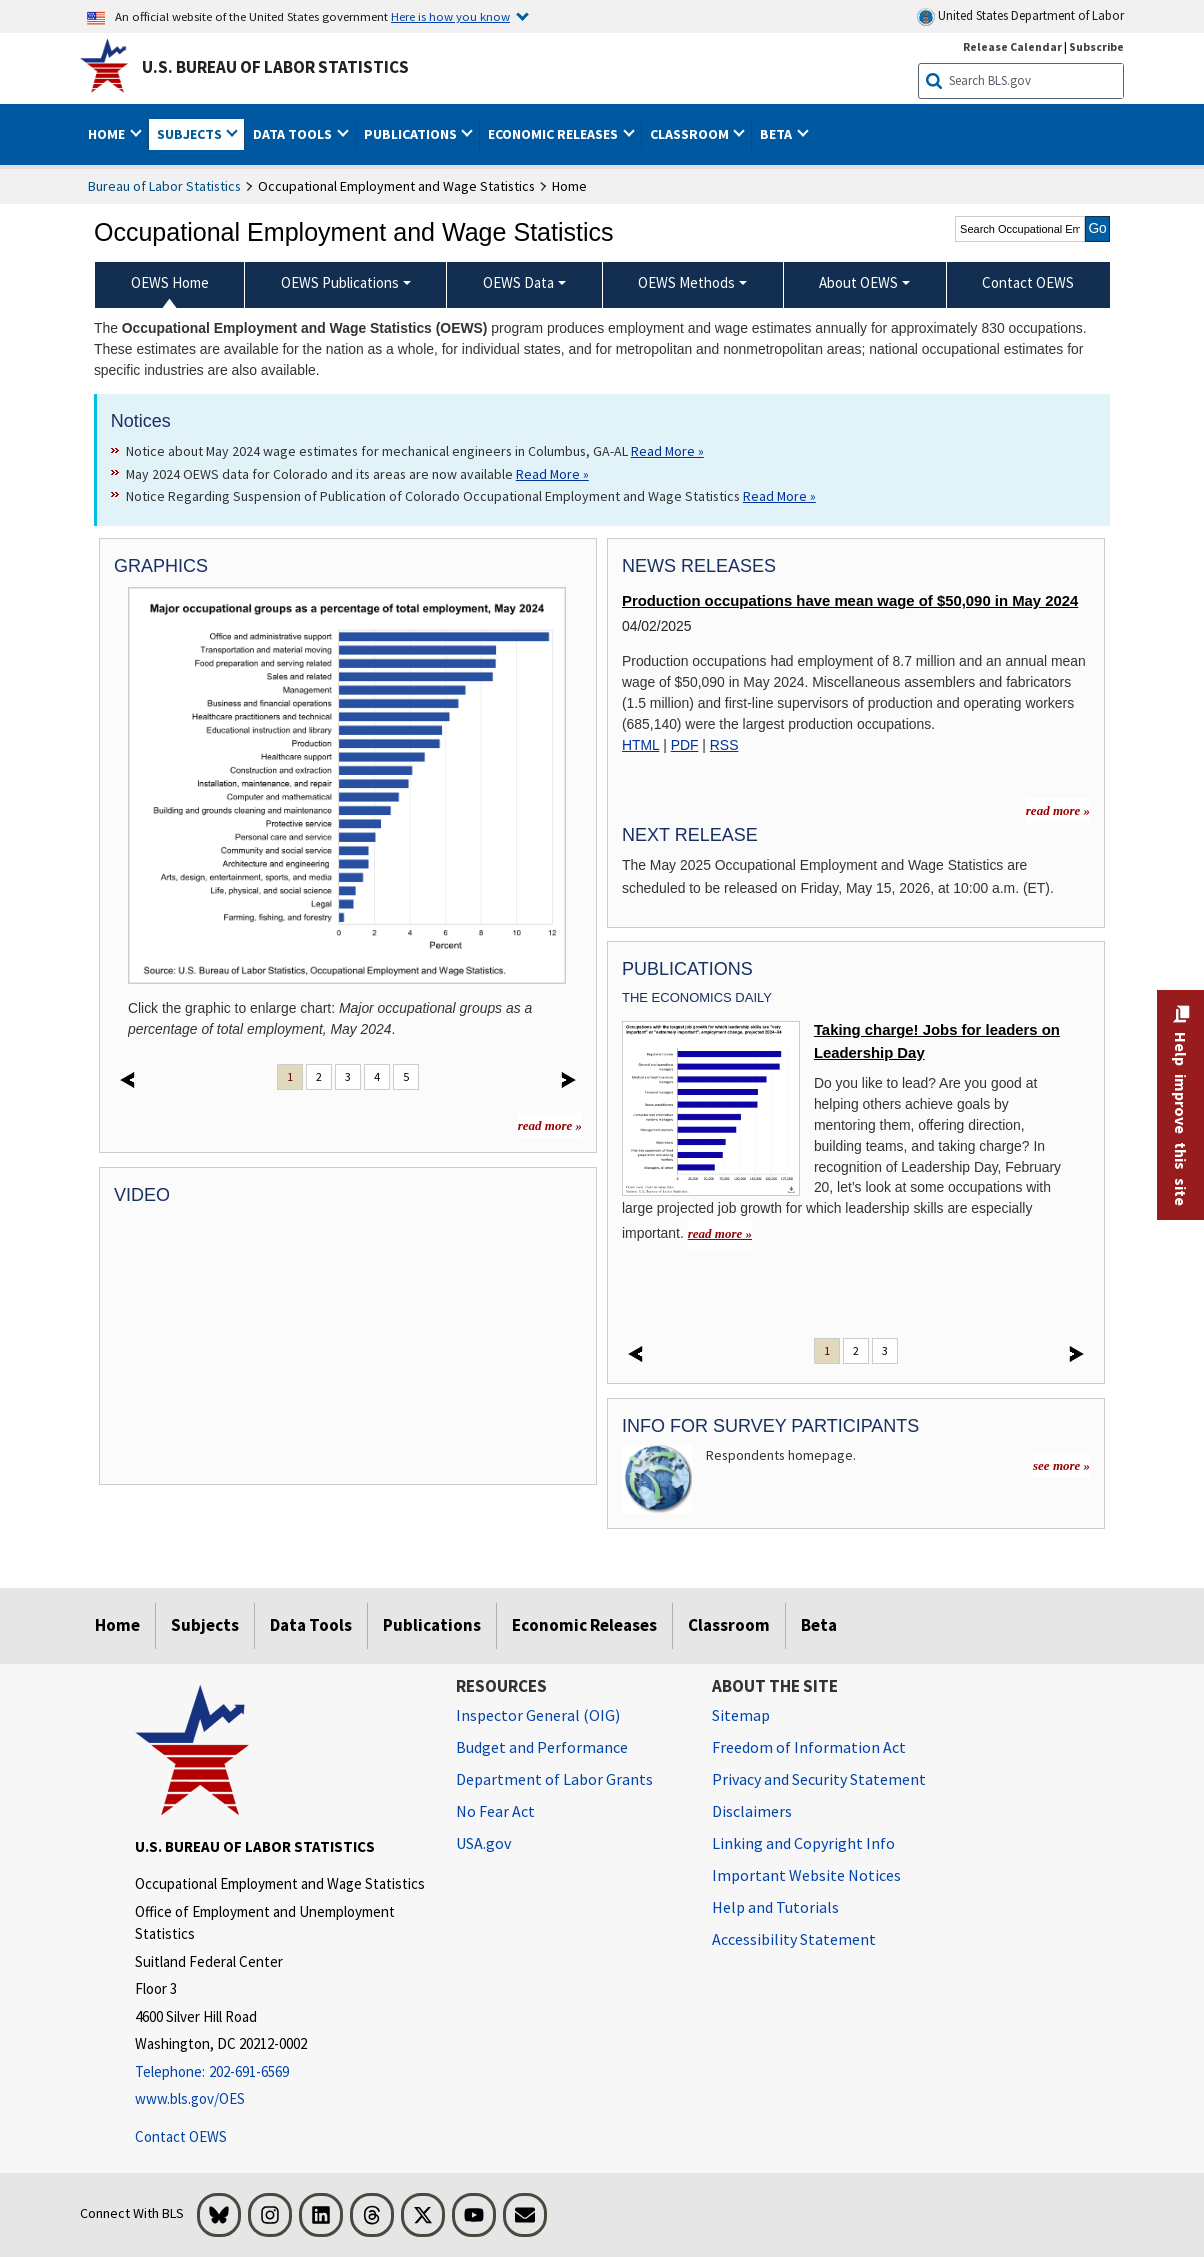 Image resolution: width=1204 pixels, height=2257 pixels. What do you see at coordinates (432, 1625) in the screenshot?
I see `Publications` at bounding box center [432, 1625].